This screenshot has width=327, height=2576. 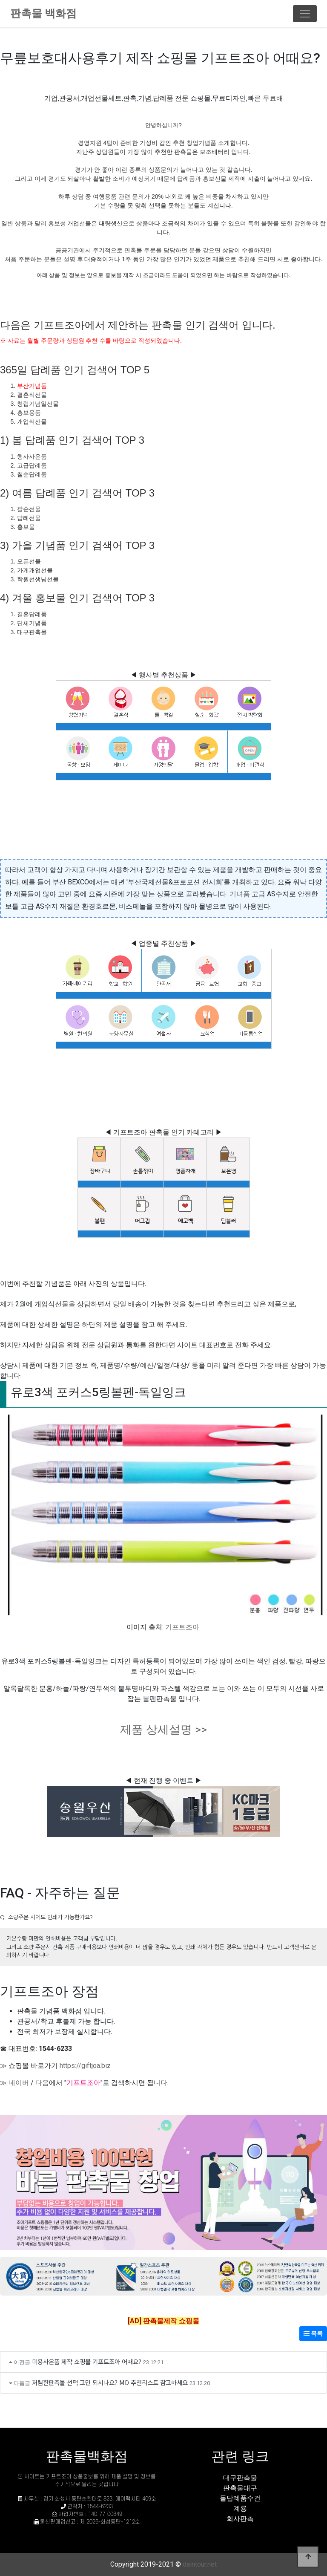 What do you see at coordinates (42, 2083) in the screenshot?
I see `다음` at bounding box center [42, 2083].